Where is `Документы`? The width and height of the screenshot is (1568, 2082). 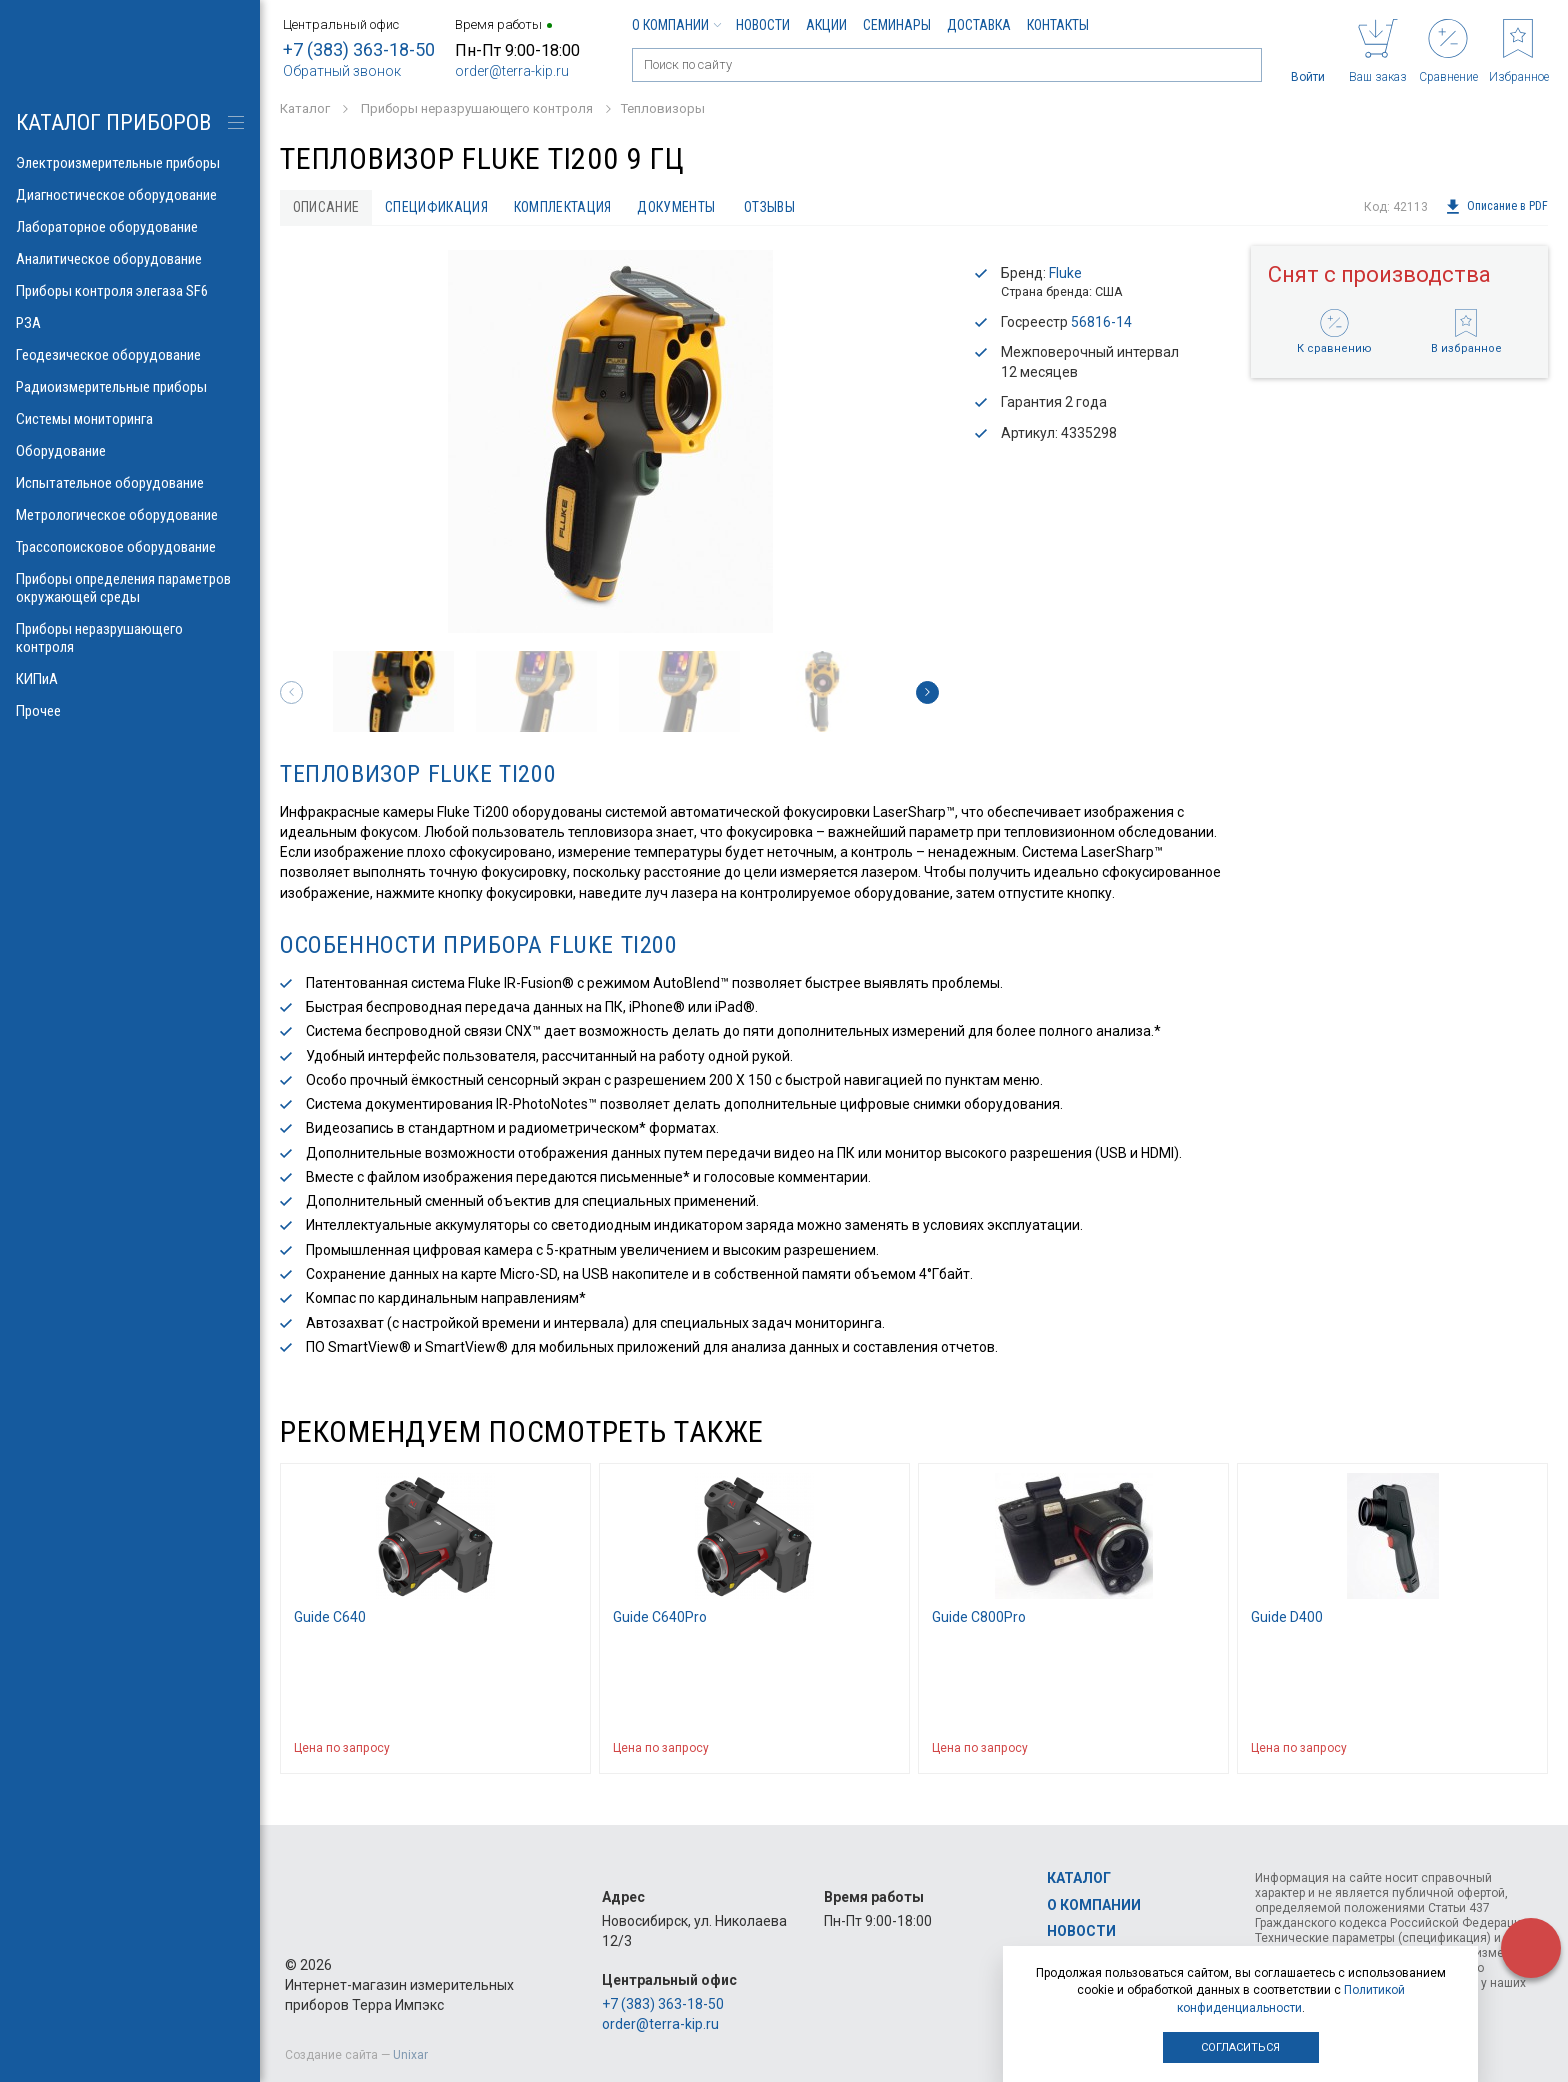
Документы is located at coordinates (678, 207).